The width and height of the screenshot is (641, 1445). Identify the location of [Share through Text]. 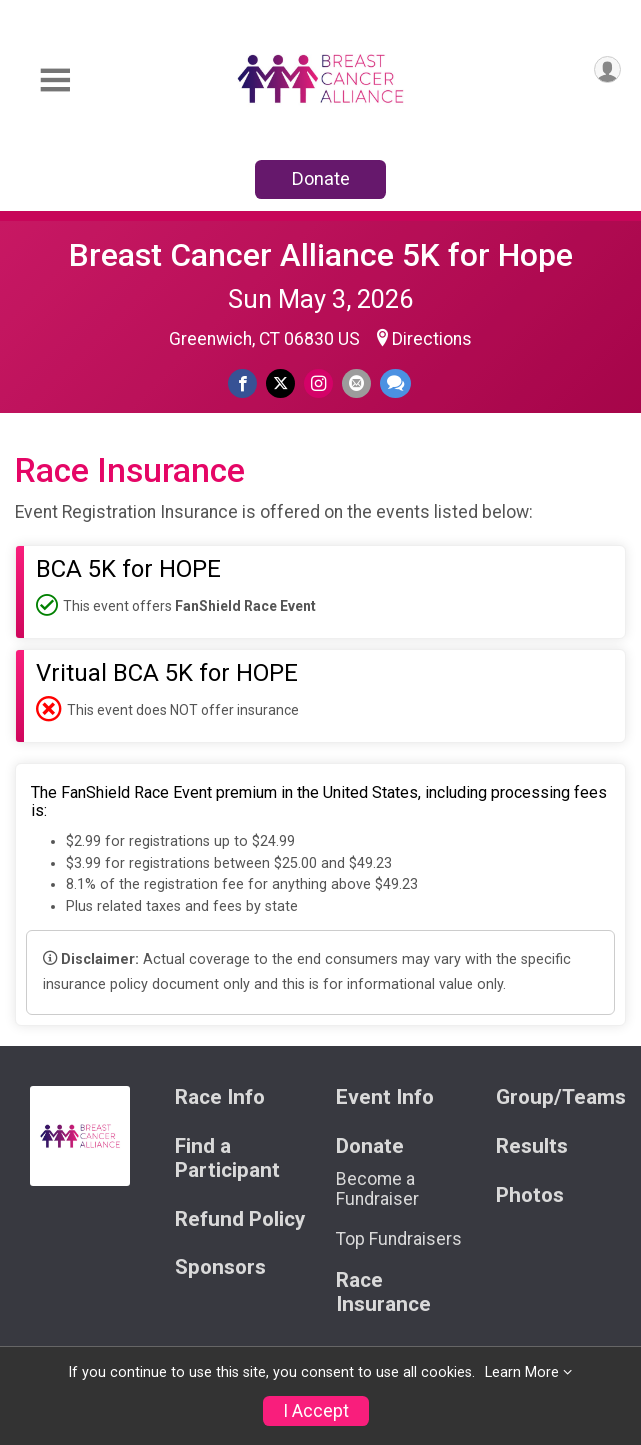
(395, 383).